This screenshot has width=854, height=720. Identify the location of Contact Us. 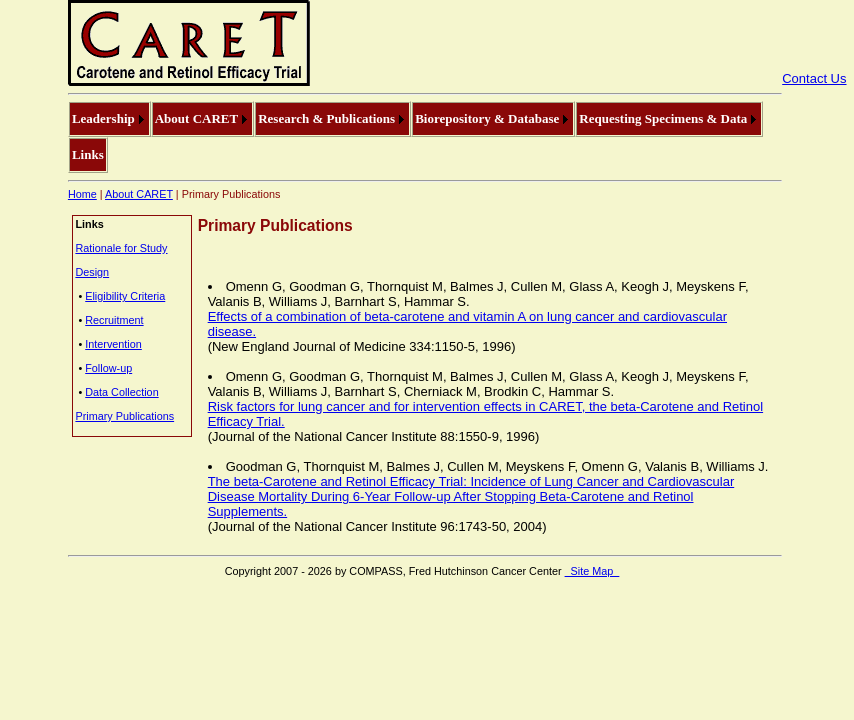
(814, 78).